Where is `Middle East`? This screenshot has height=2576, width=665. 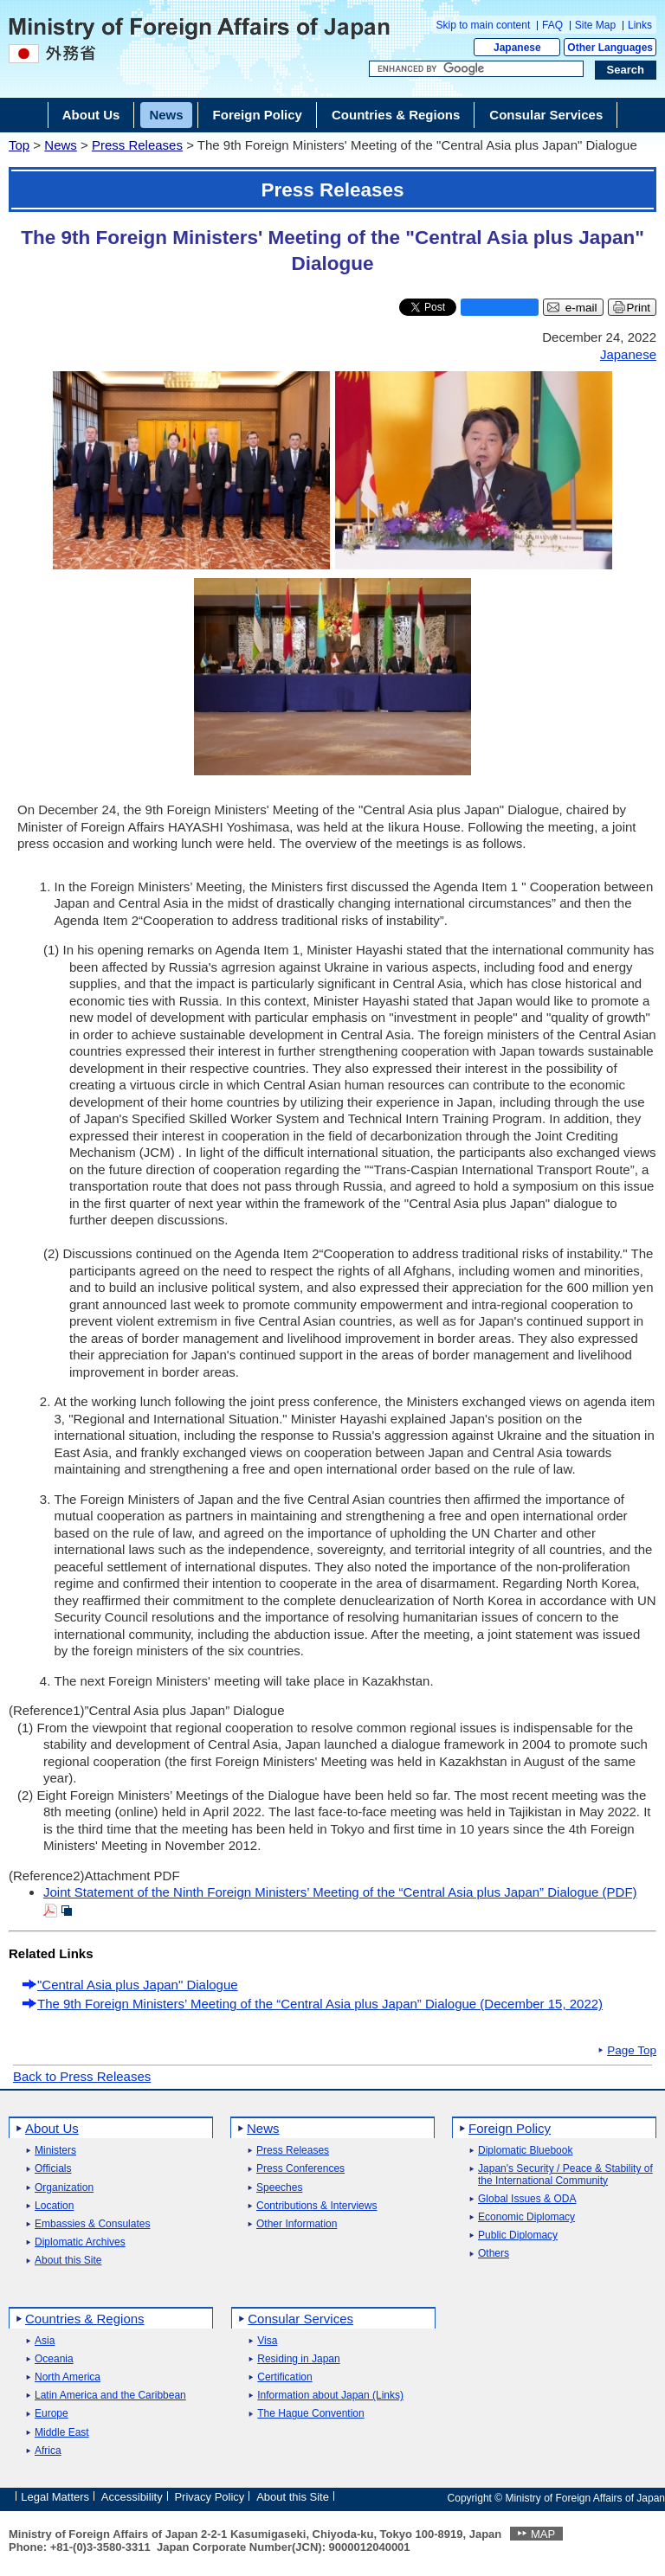 Middle East is located at coordinates (62, 2432).